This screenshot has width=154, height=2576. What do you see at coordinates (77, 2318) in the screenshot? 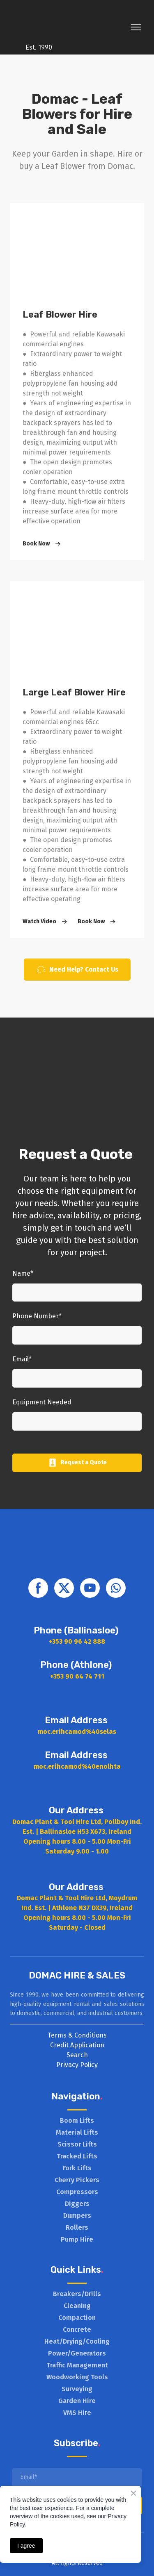
I see `Compaction` at bounding box center [77, 2318].